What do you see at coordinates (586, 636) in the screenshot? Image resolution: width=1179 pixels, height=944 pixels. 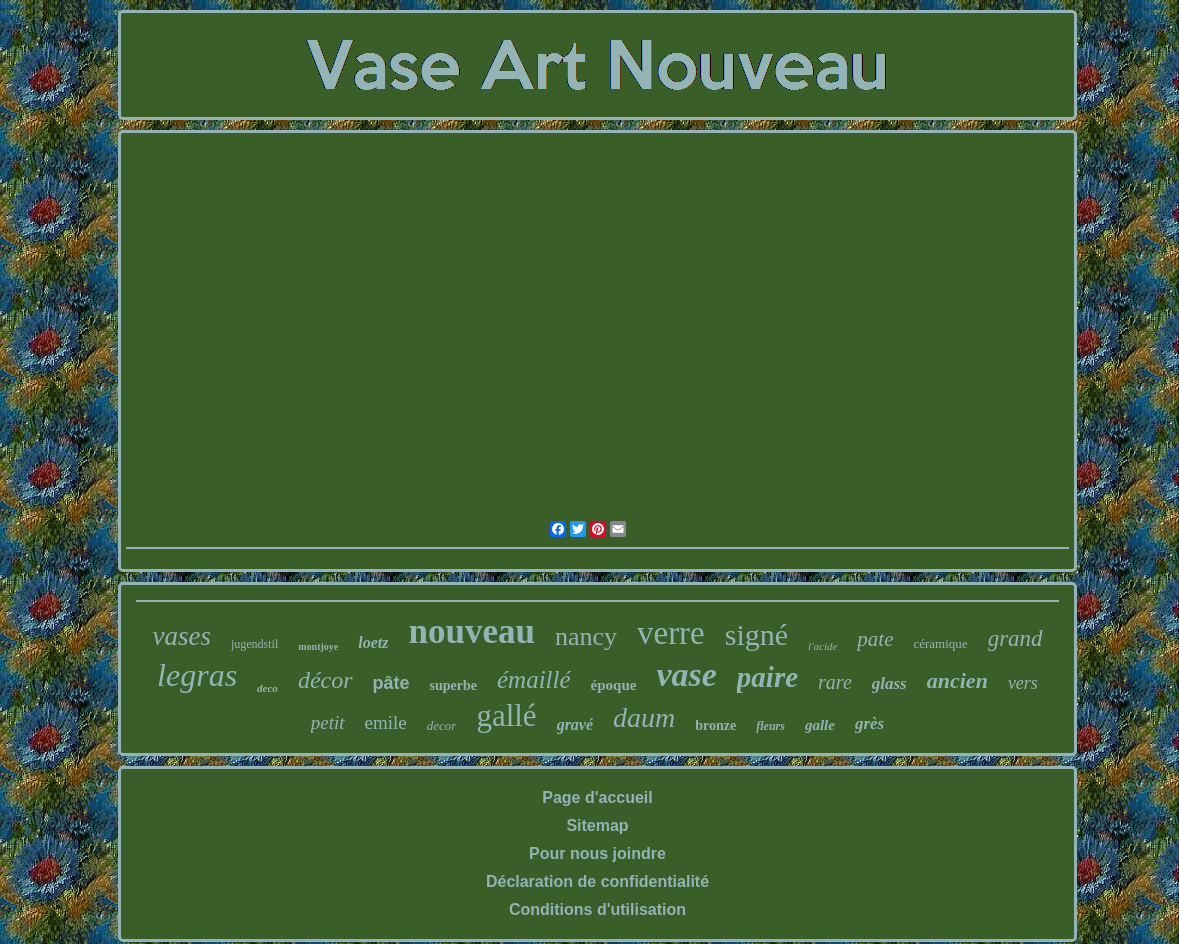 I see `nancy` at bounding box center [586, 636].